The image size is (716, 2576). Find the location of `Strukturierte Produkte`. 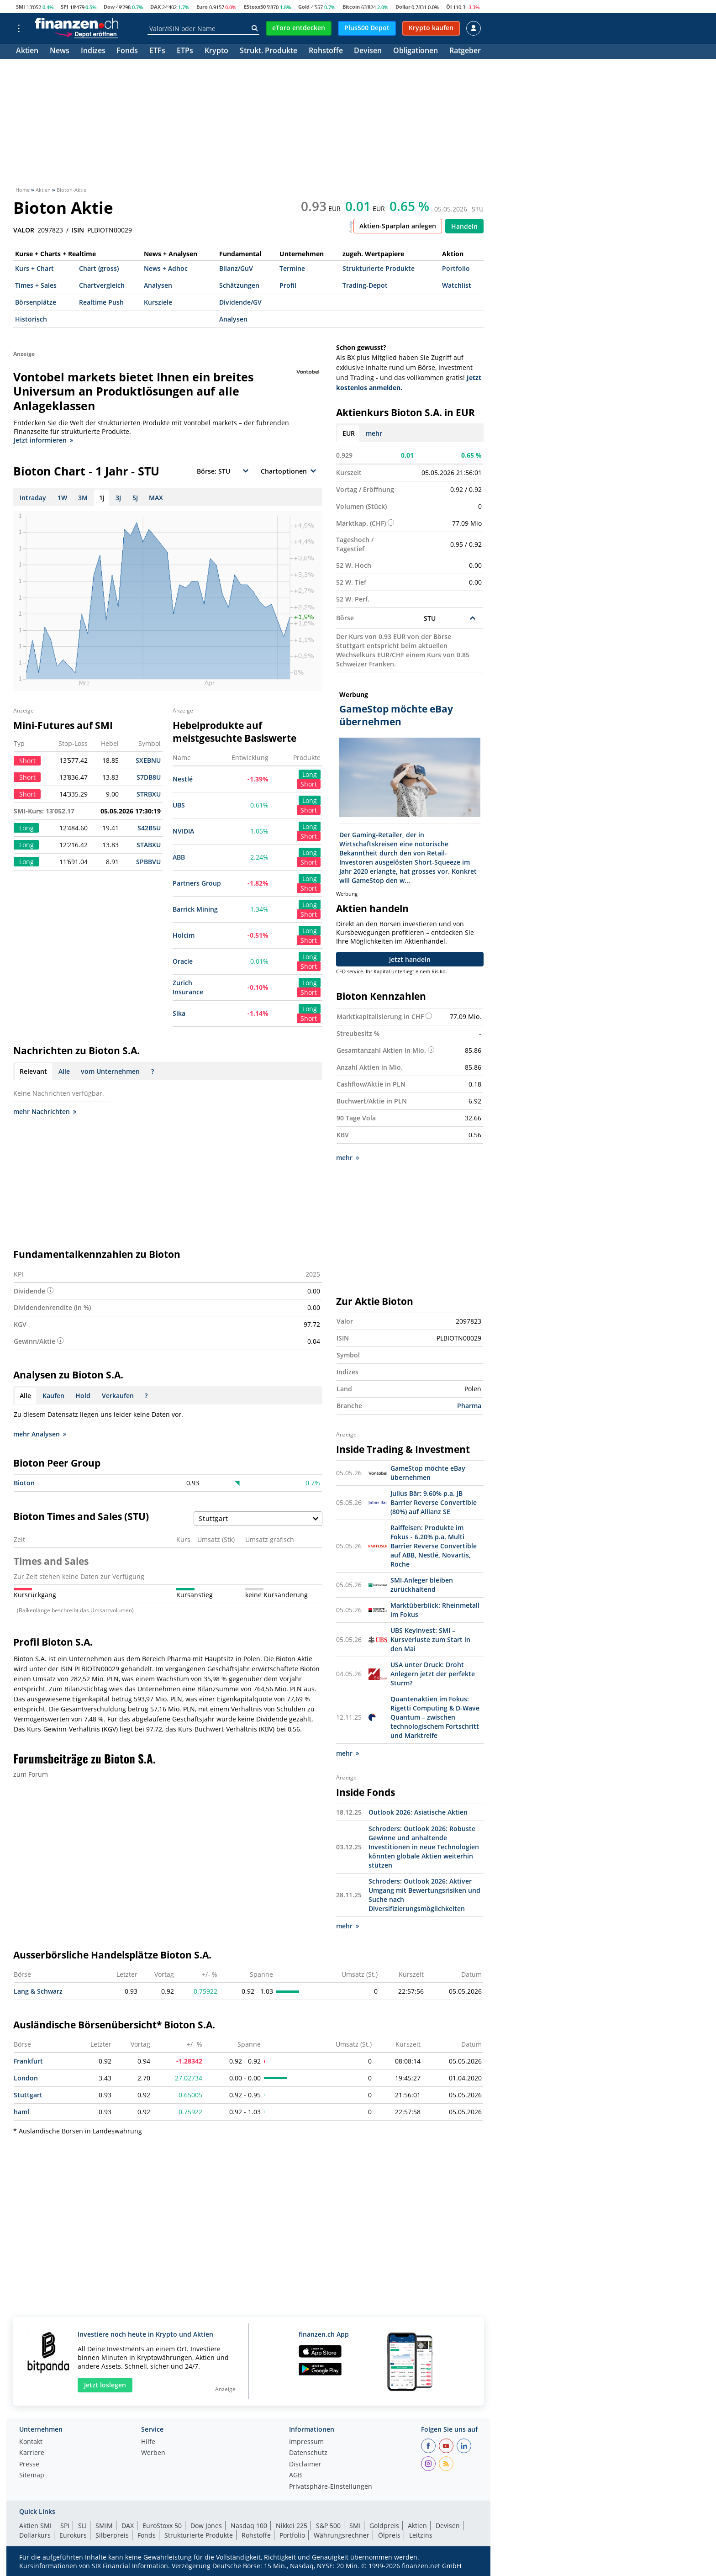

Strukturierte Produkte is located at coordinates (378, 268).